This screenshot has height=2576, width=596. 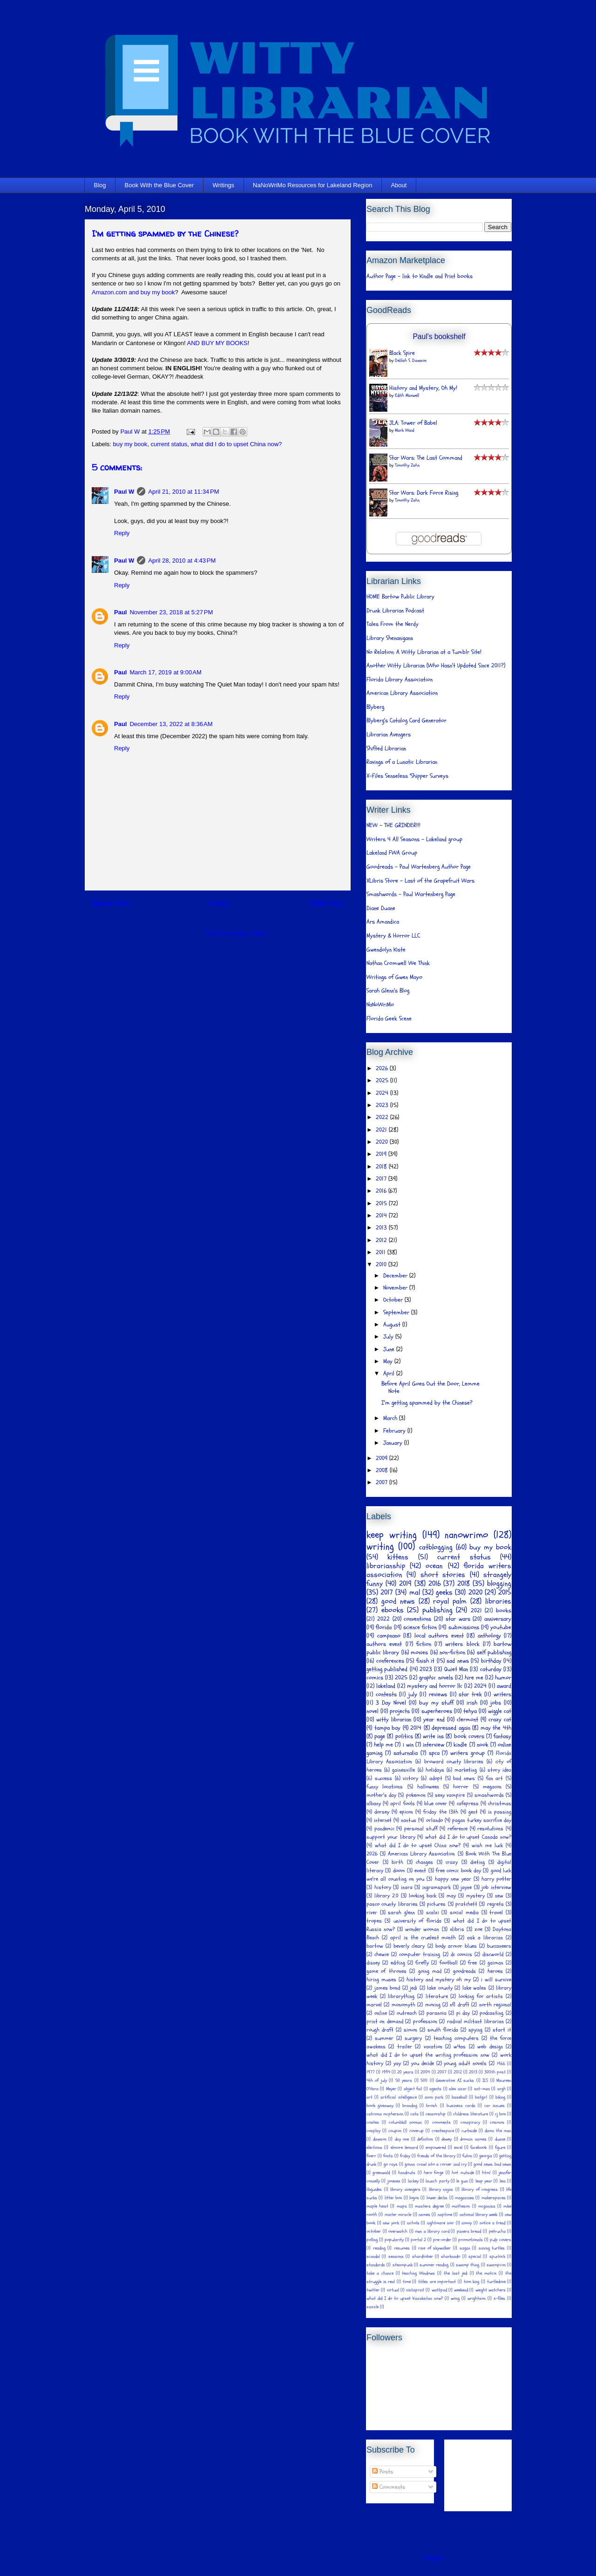 What do you see at coordinates (473, 1811) in the screenshot?
I see `gent` at bounding box center [473, 1811].